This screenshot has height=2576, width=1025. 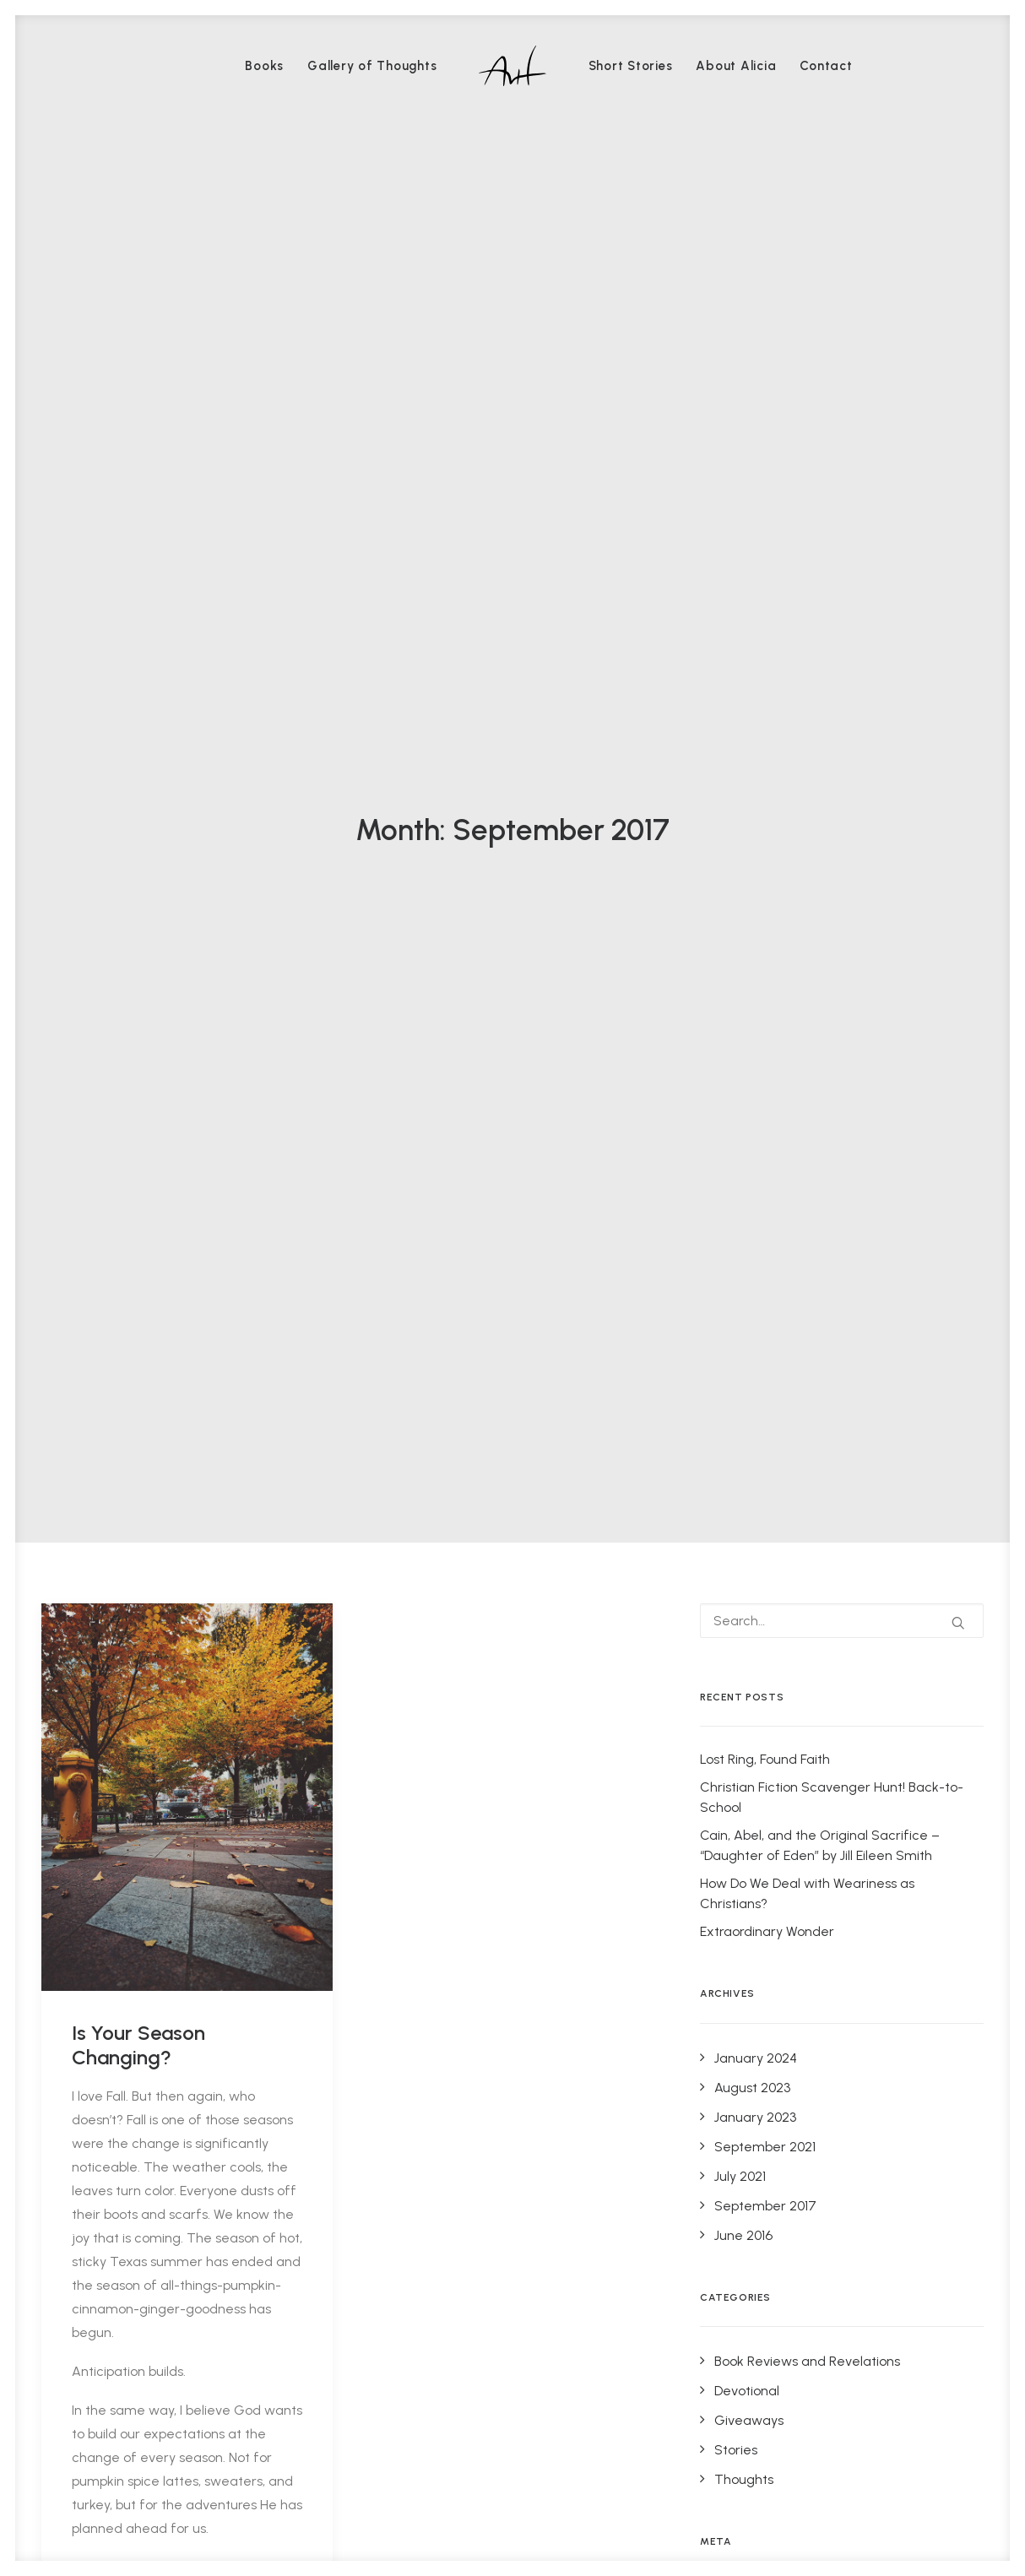 I want to click on September 2017, so click(x=765, y=1046).